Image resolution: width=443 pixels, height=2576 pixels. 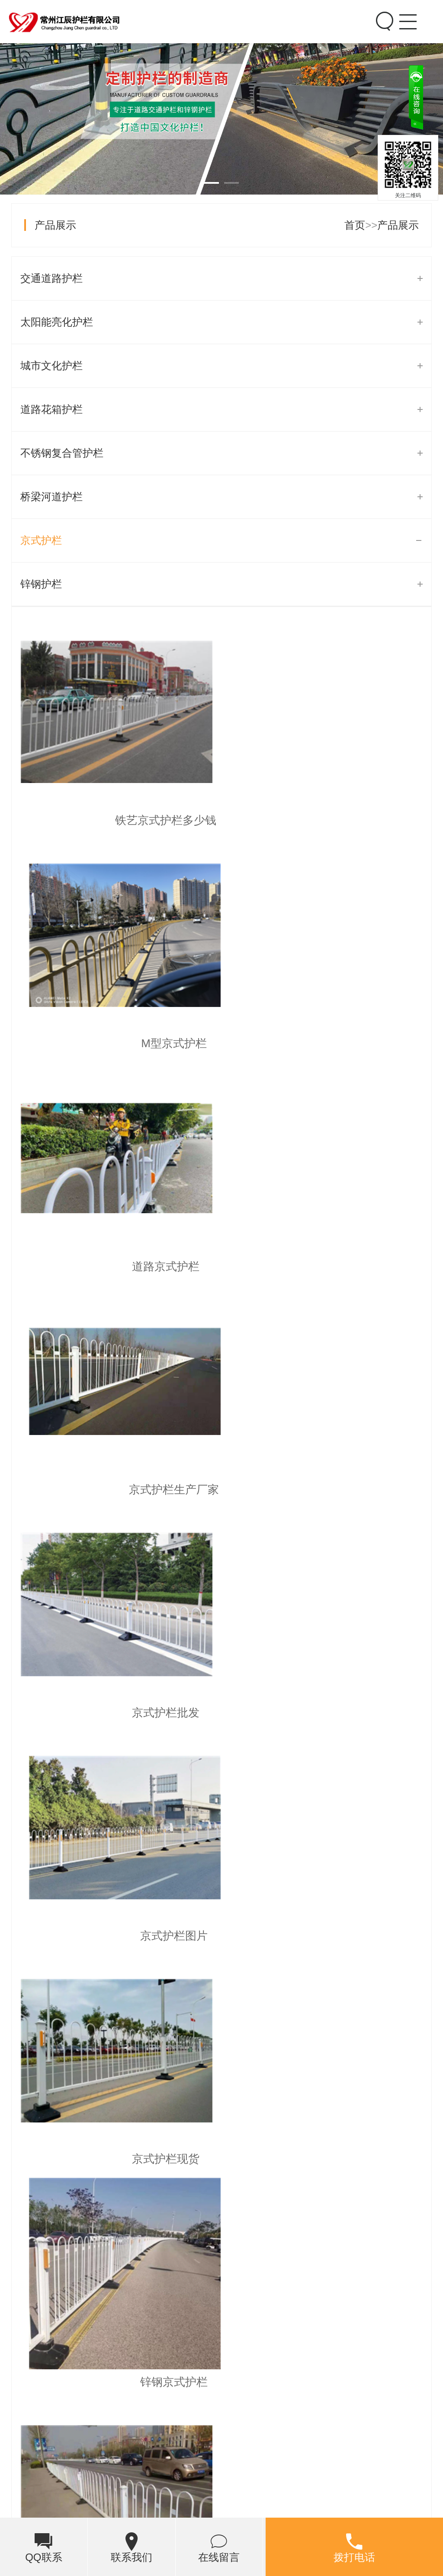 I want to click on 锌钢京式护栏, so click(x=326, y=1489).